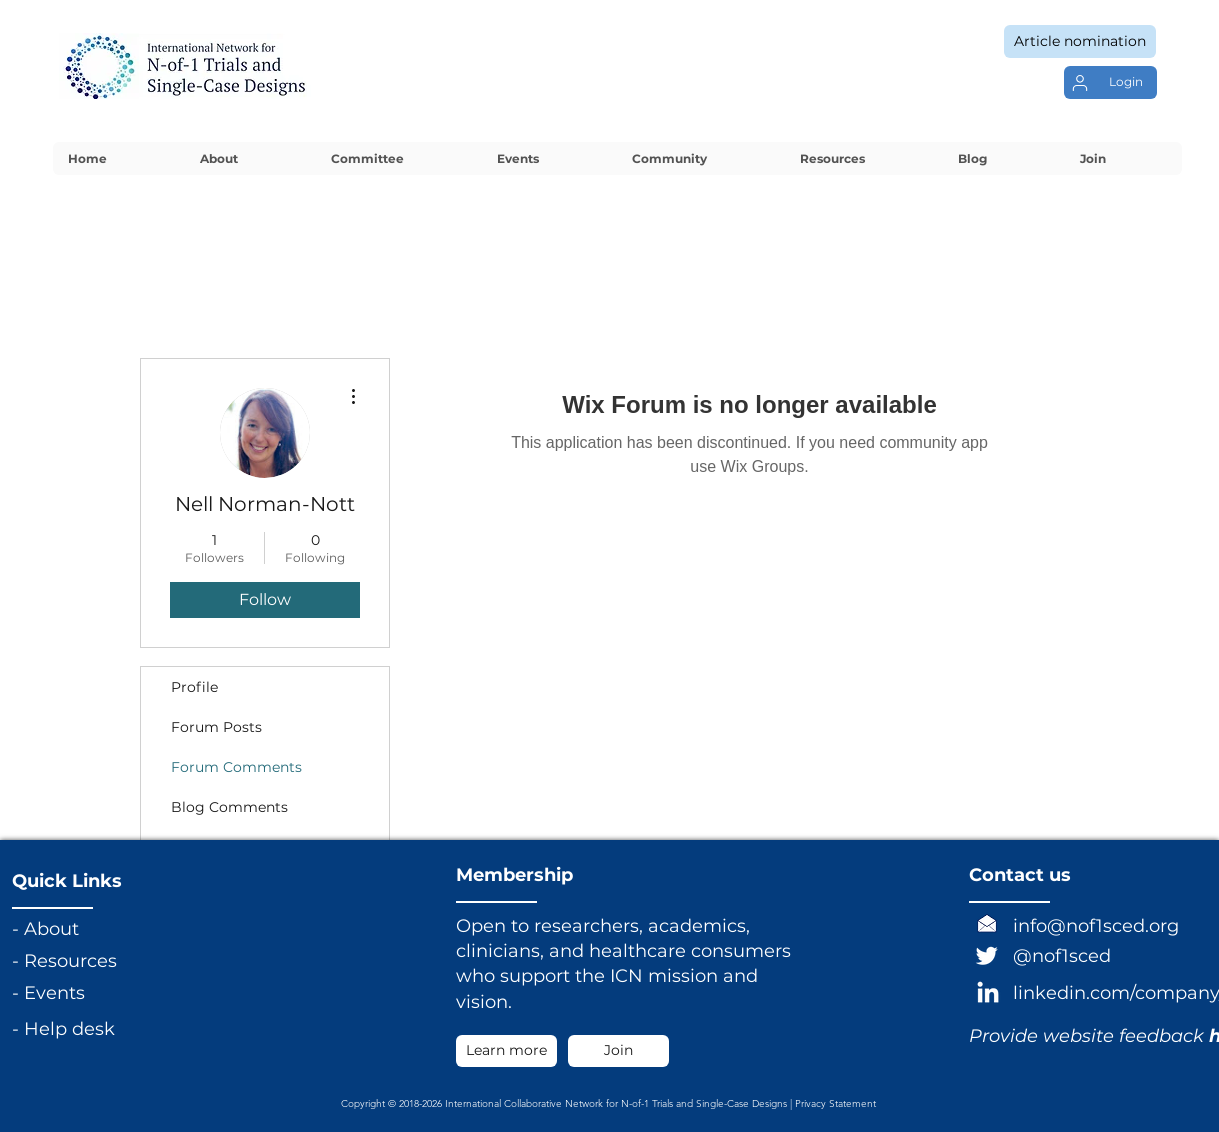  I want to click on [LinkedIn], so click(988, 994).